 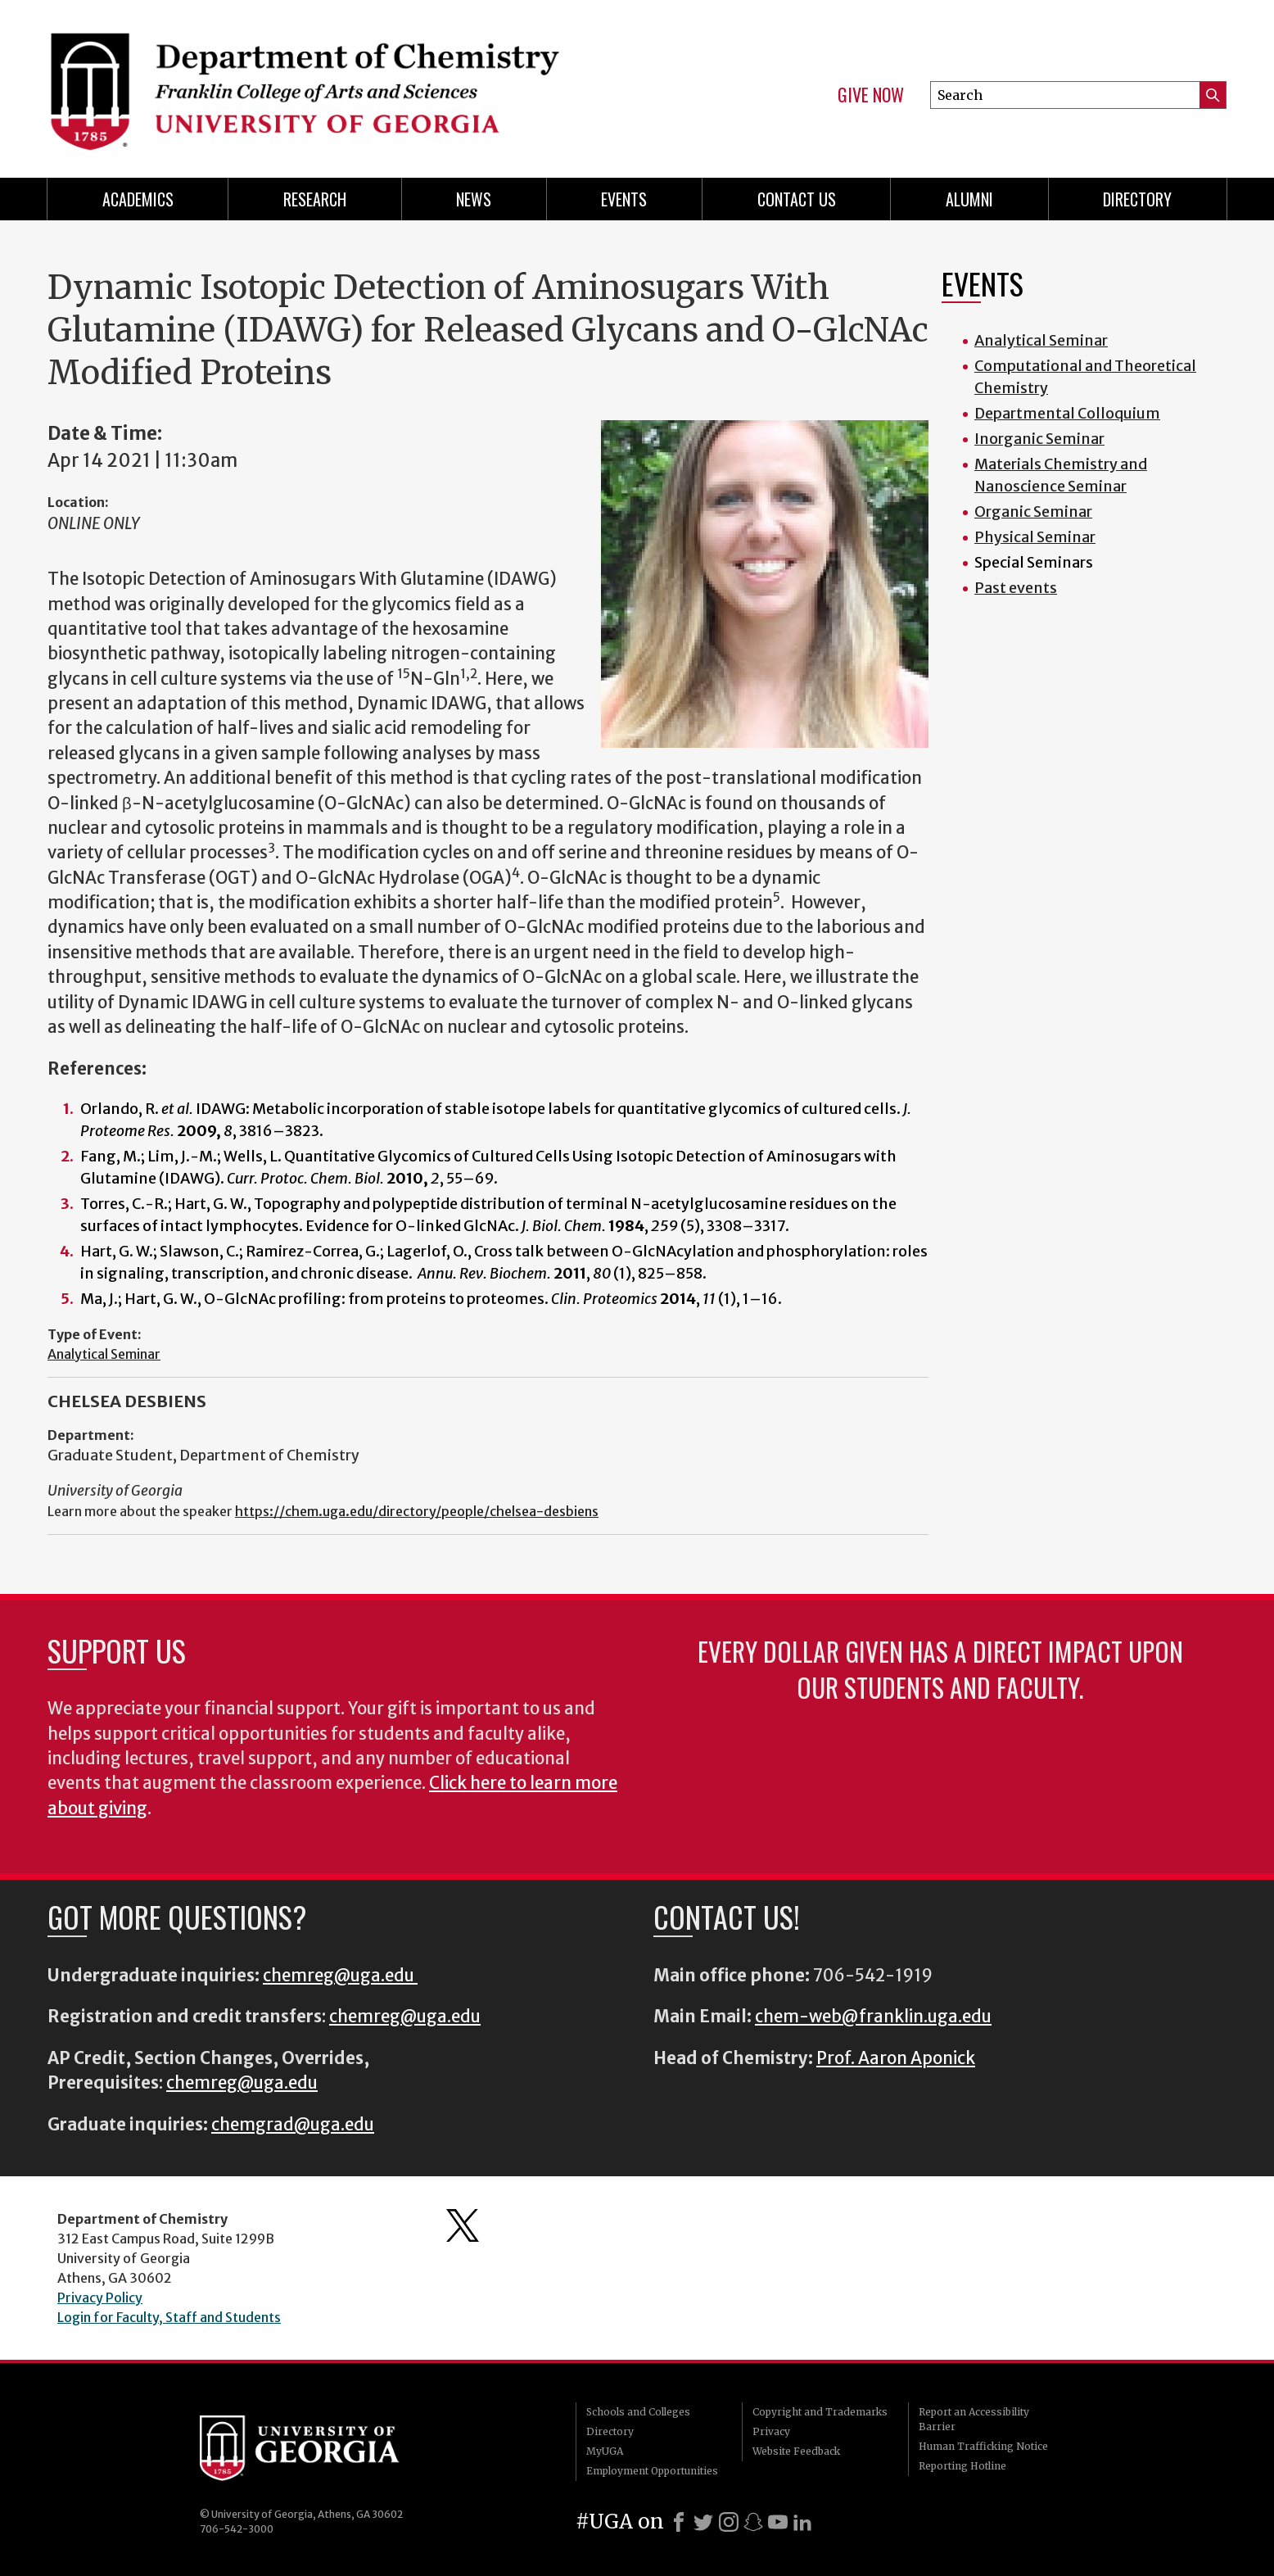 I want to click on Report an Accessibility Barrier, so click(x=974, y=2419).